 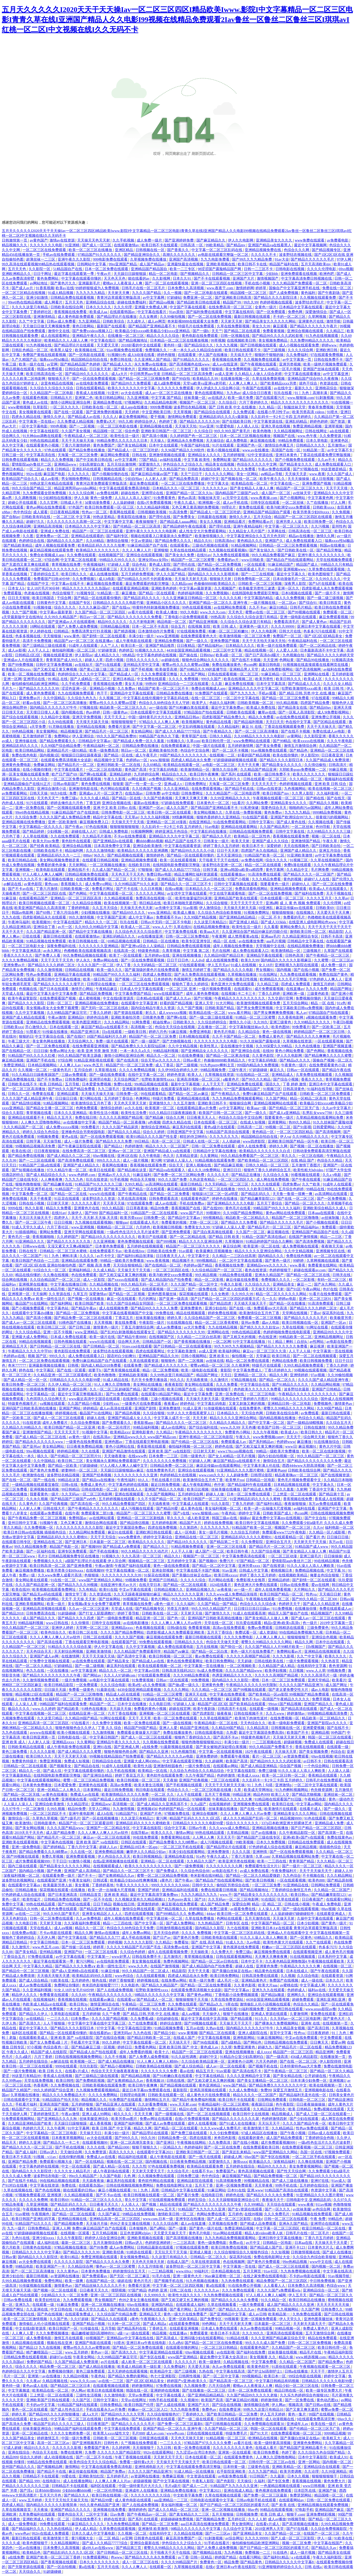 I want to click on 国产精品久久久久一区二区三区, so click(x=182, y=1423).